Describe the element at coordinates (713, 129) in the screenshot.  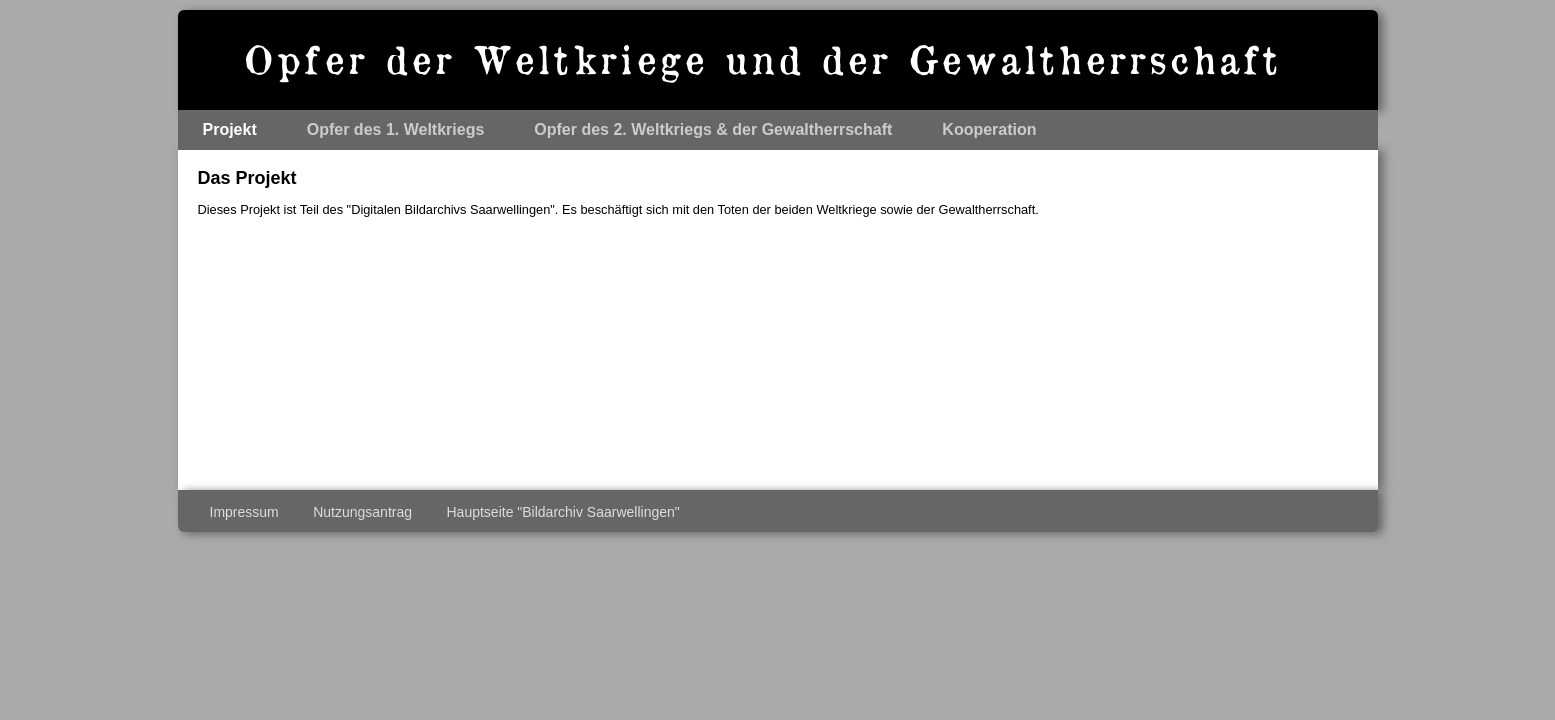
I see `Opfer des 2. Weltkriegs & der Gewaltherrschaft` at that location.